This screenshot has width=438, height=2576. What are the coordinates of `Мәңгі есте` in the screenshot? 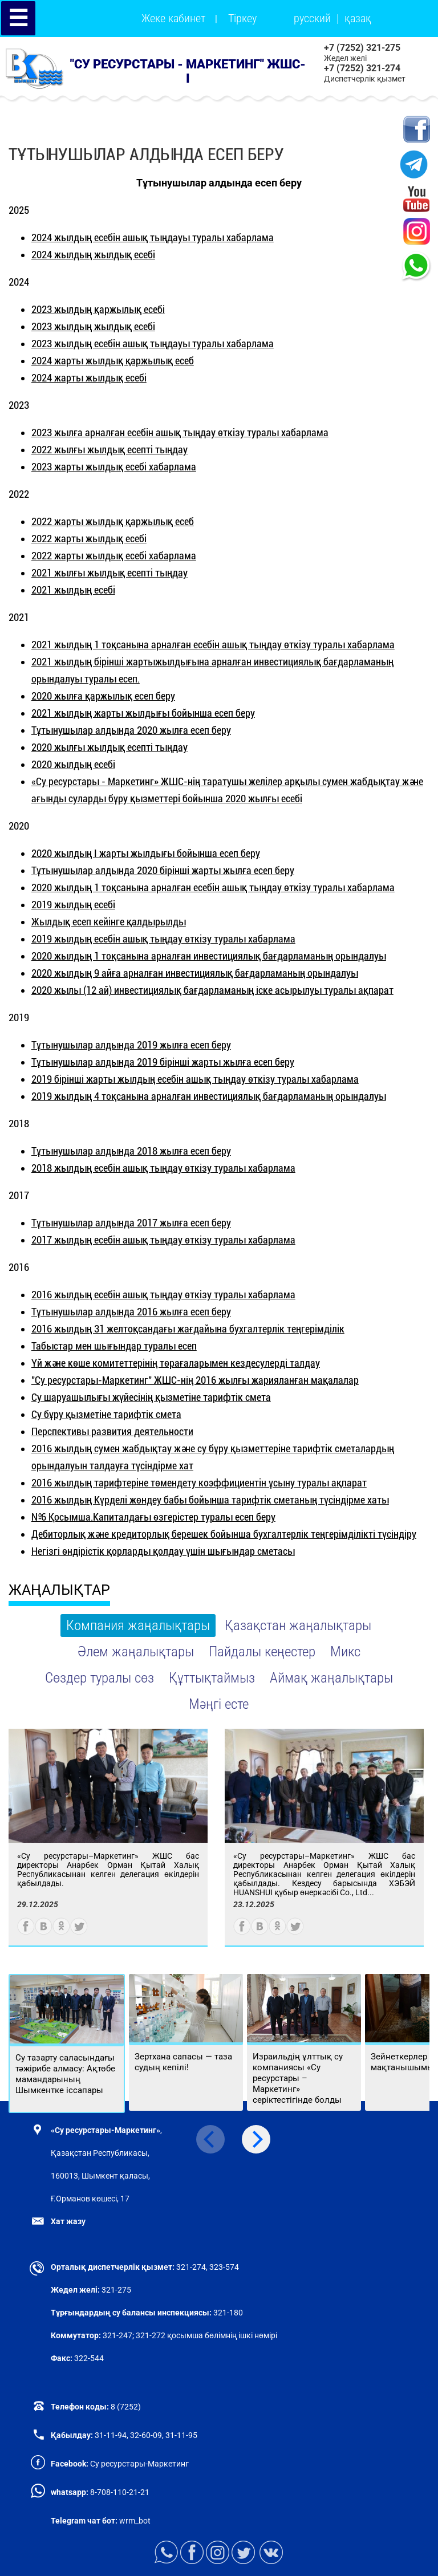 It's located at (219, 1704).